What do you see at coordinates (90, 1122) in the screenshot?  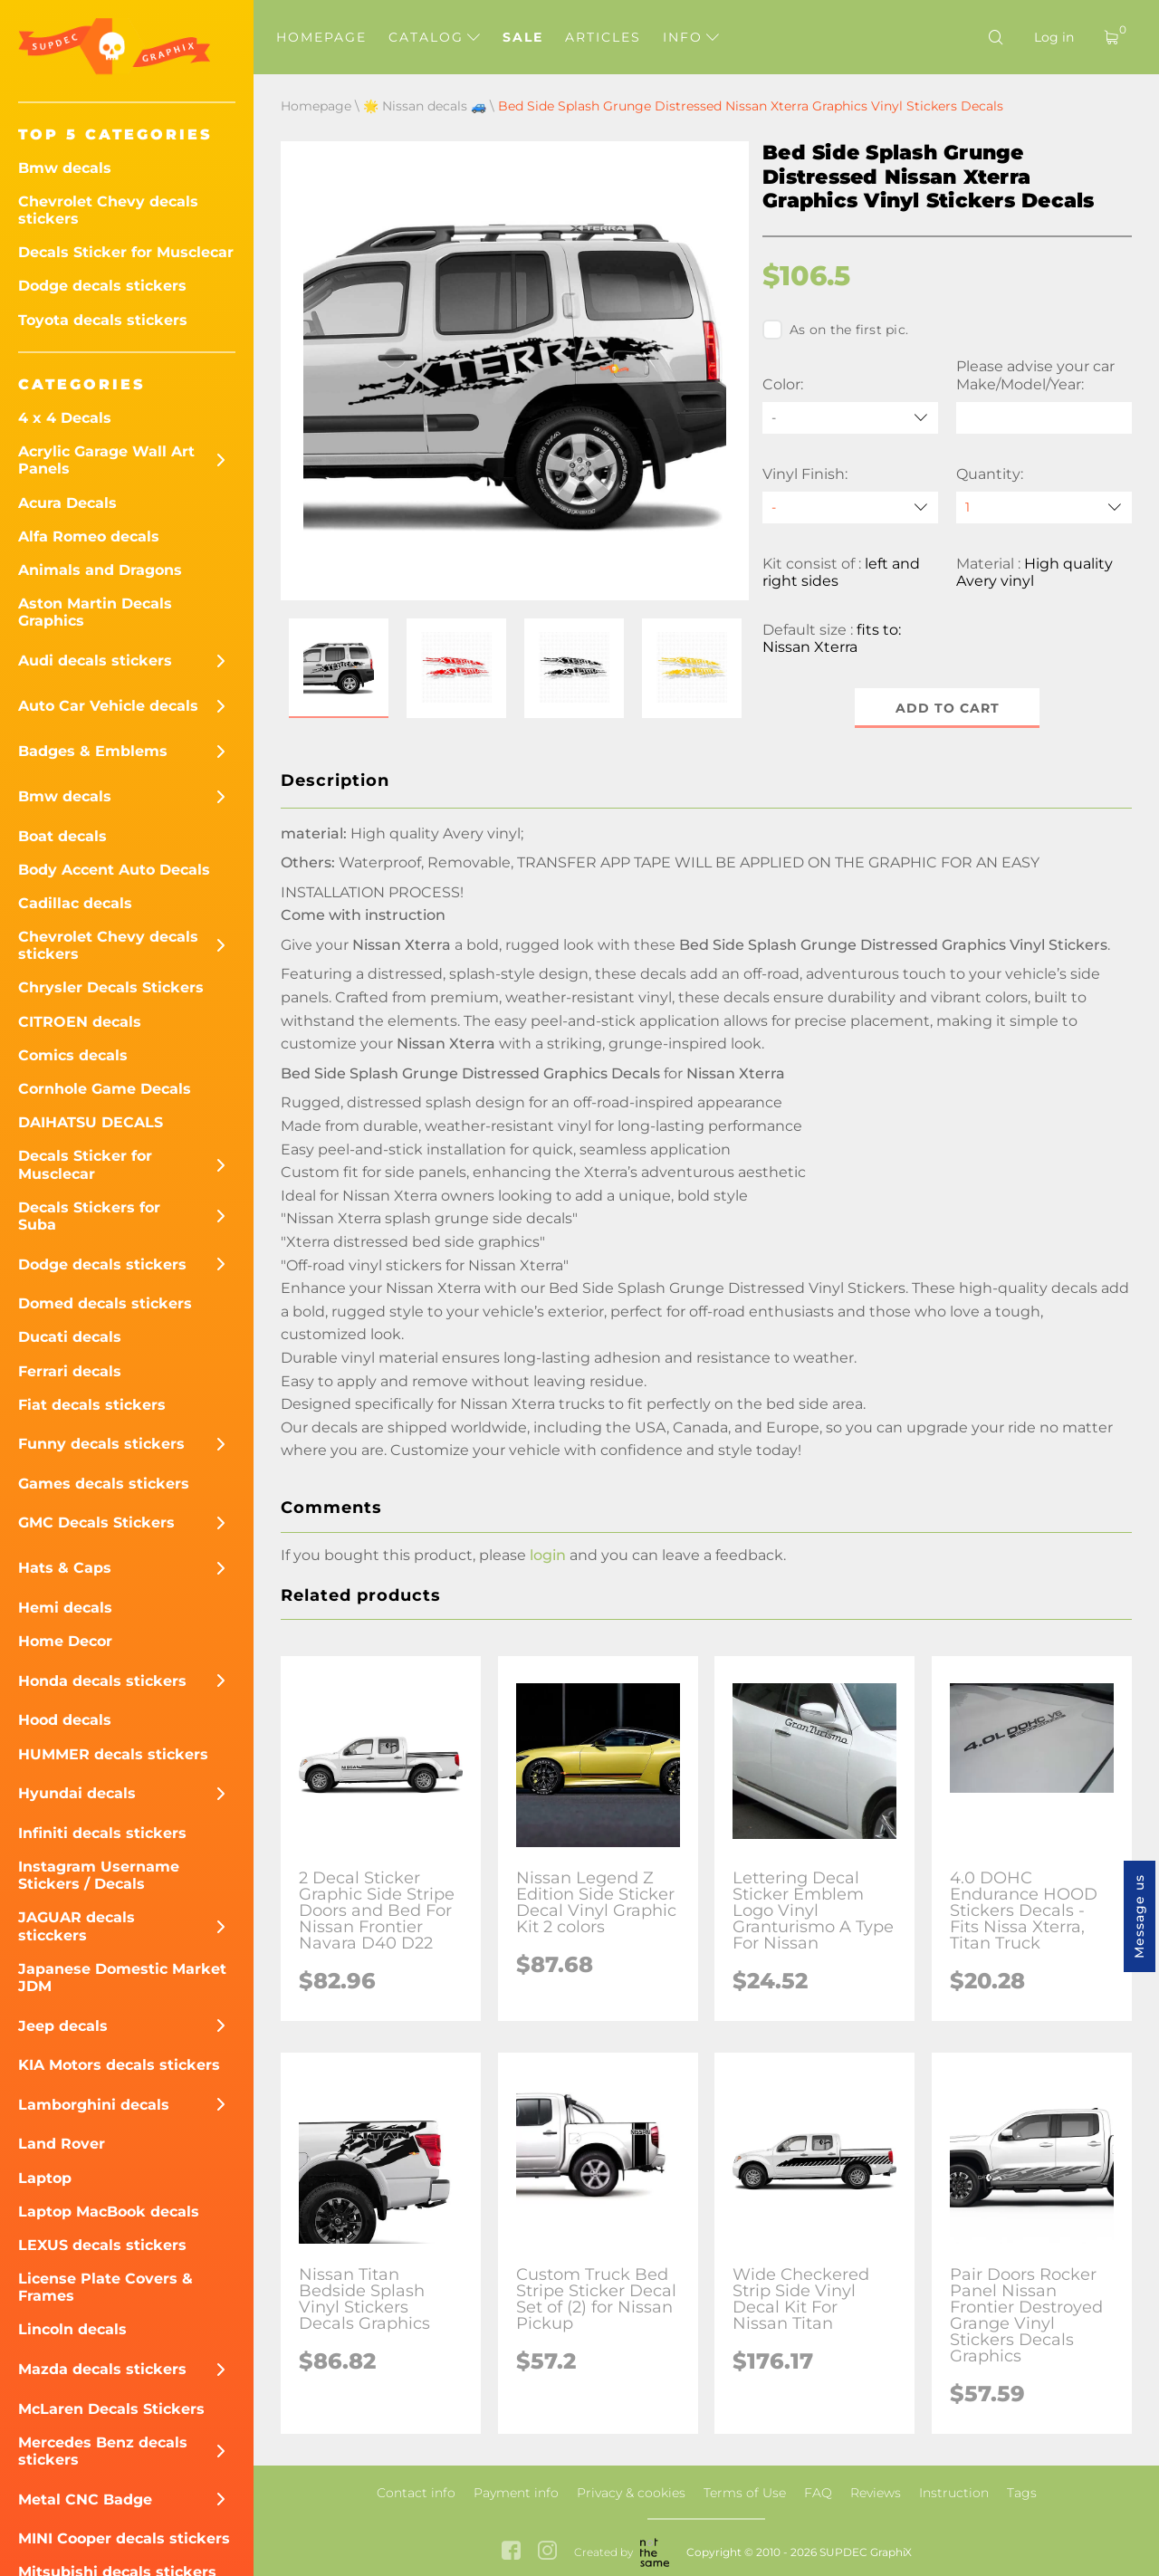 I see `DAIHATSU DECALS` at bounding box center [90, 1122].